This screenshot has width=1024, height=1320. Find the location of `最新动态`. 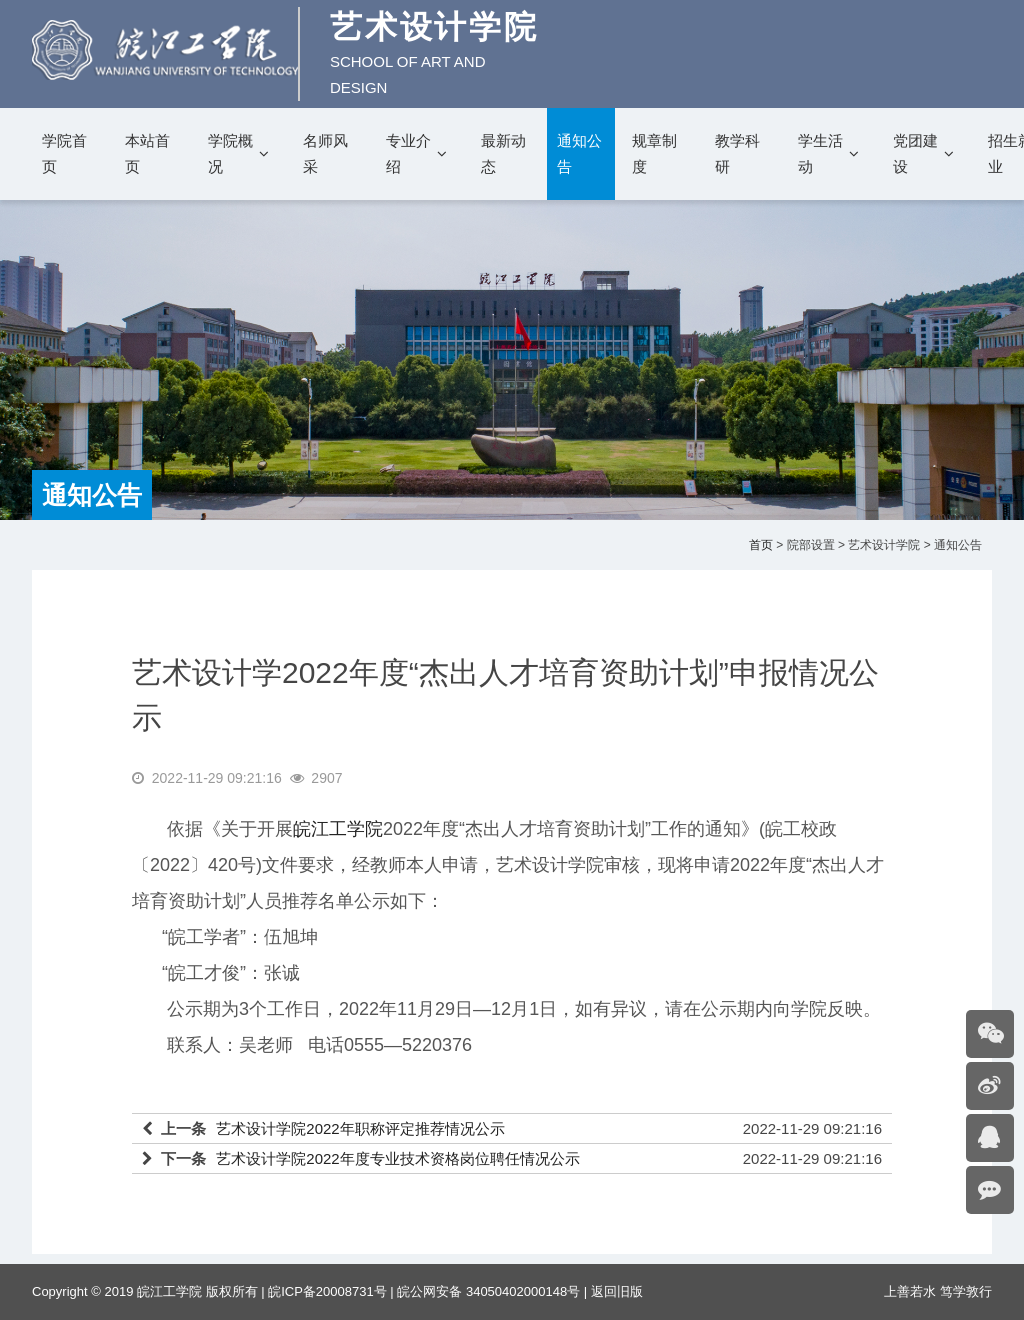

最新动态 is located at coordinates (503, 153).